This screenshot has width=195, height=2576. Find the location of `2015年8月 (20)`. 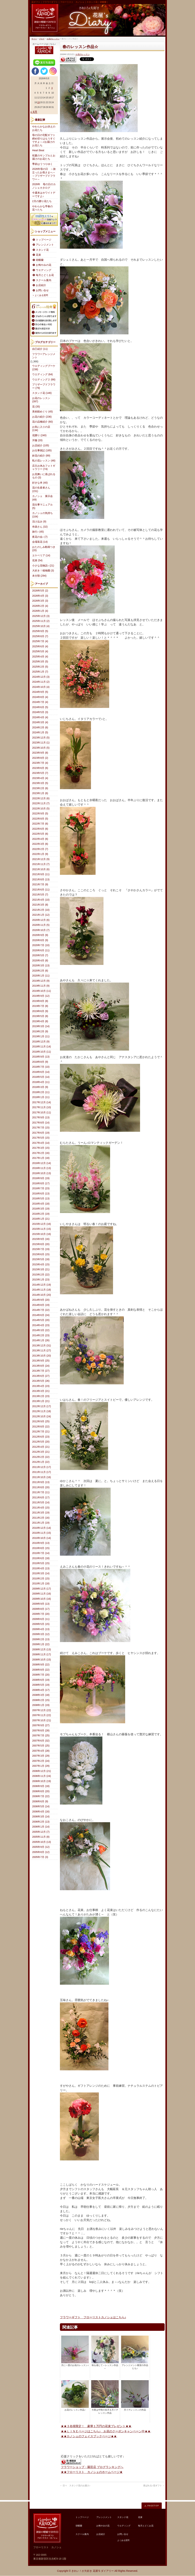

2015年8月 (20) is located at coordinates (40, 1244).